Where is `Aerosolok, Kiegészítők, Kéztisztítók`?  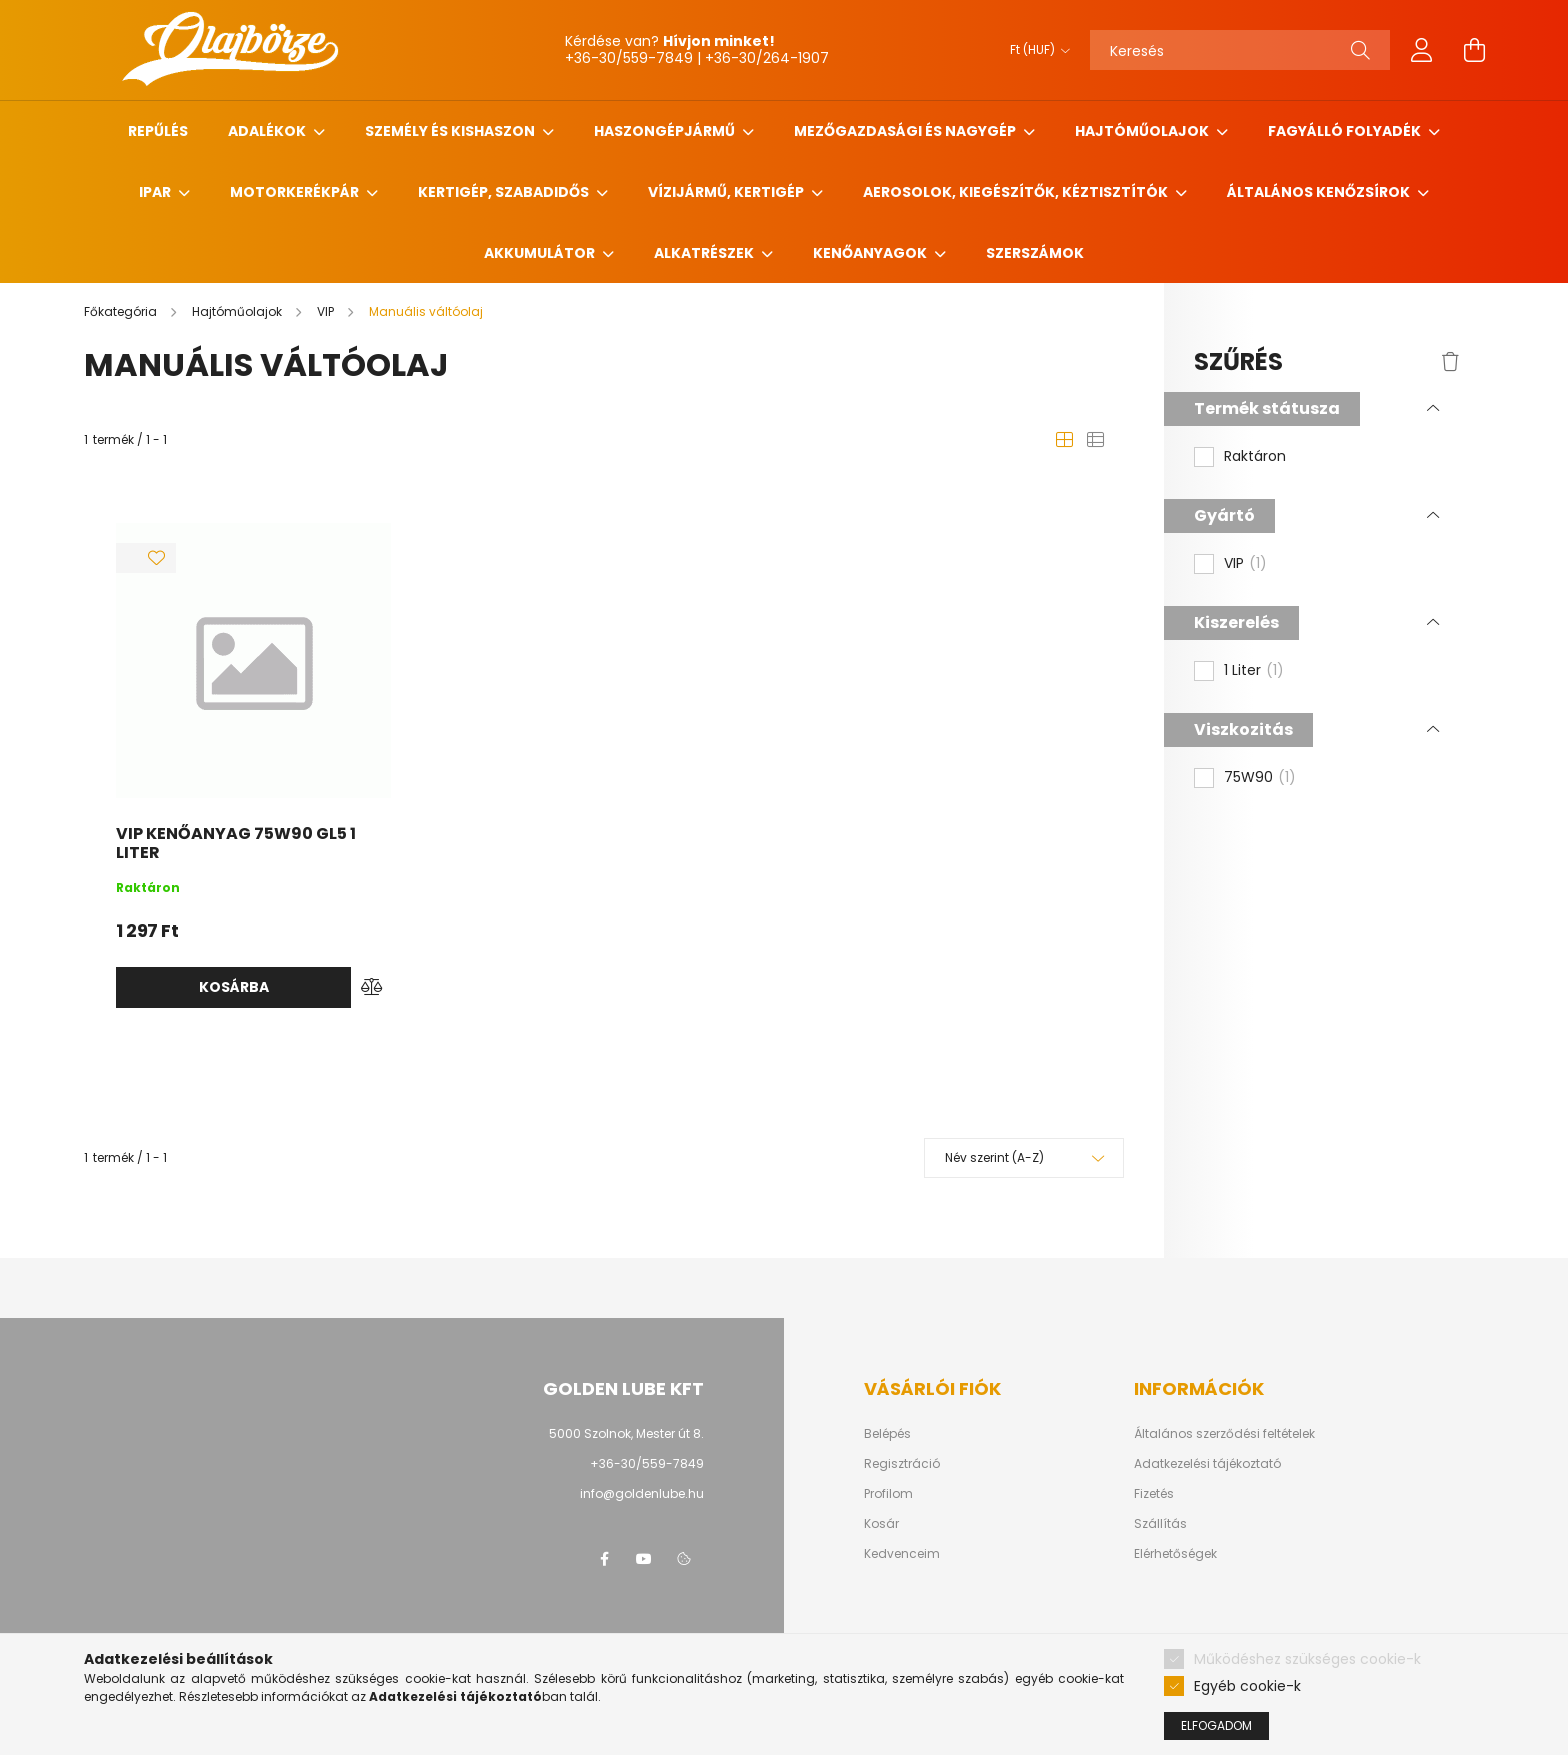 Aerosolok, Kiegészítők, Kéztisztítók is located at coordinates (1017, 192).